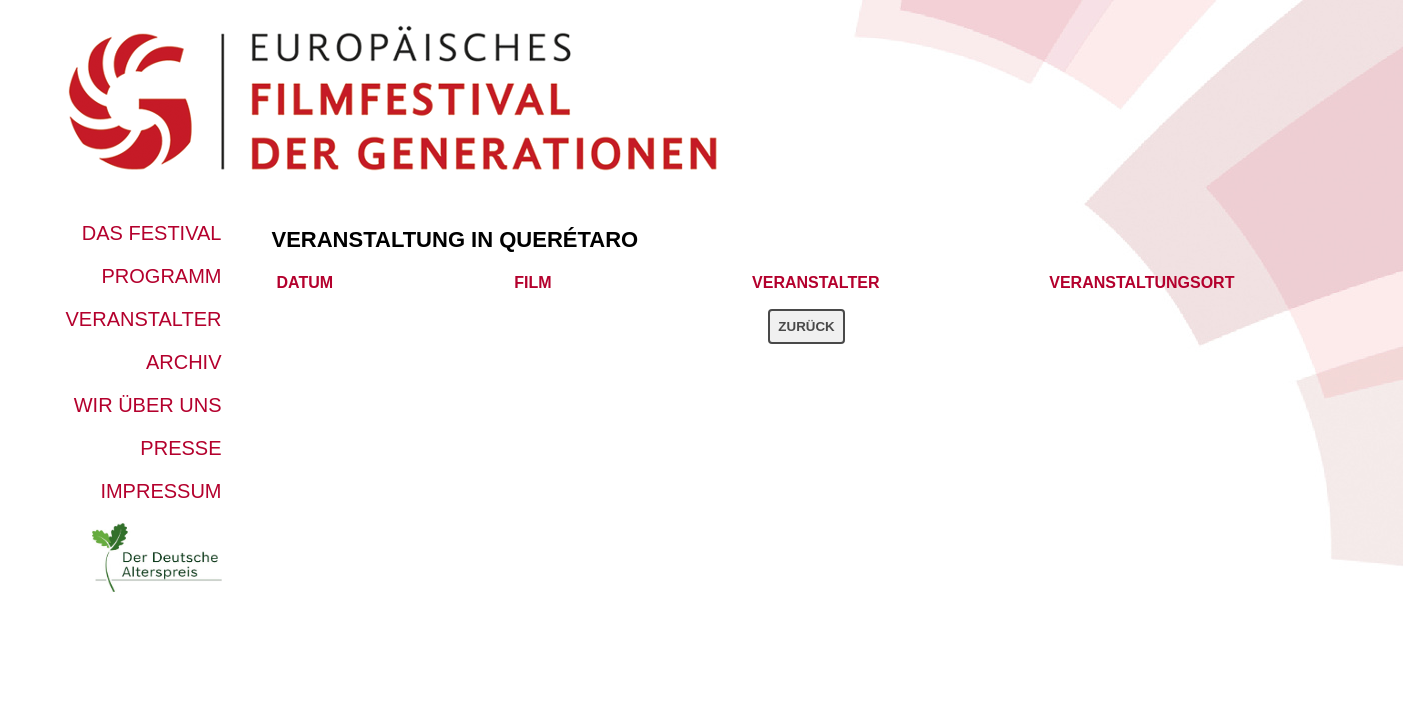 This screenshot has height=720, width=1403. I want to click on Veranstalter, so click(144, 319).